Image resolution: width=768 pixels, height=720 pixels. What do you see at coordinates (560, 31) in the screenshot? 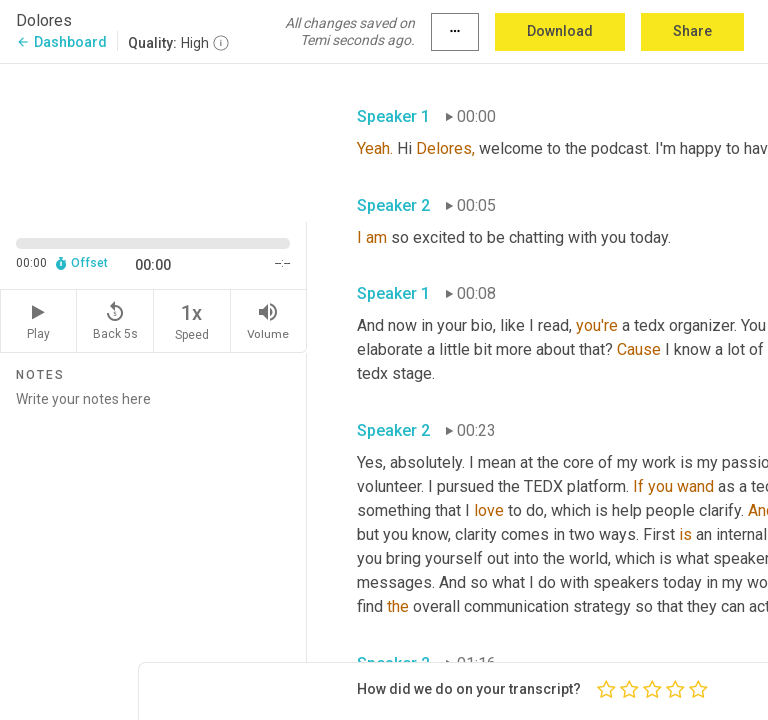
I see `Download` at bounding box center [560, 31].